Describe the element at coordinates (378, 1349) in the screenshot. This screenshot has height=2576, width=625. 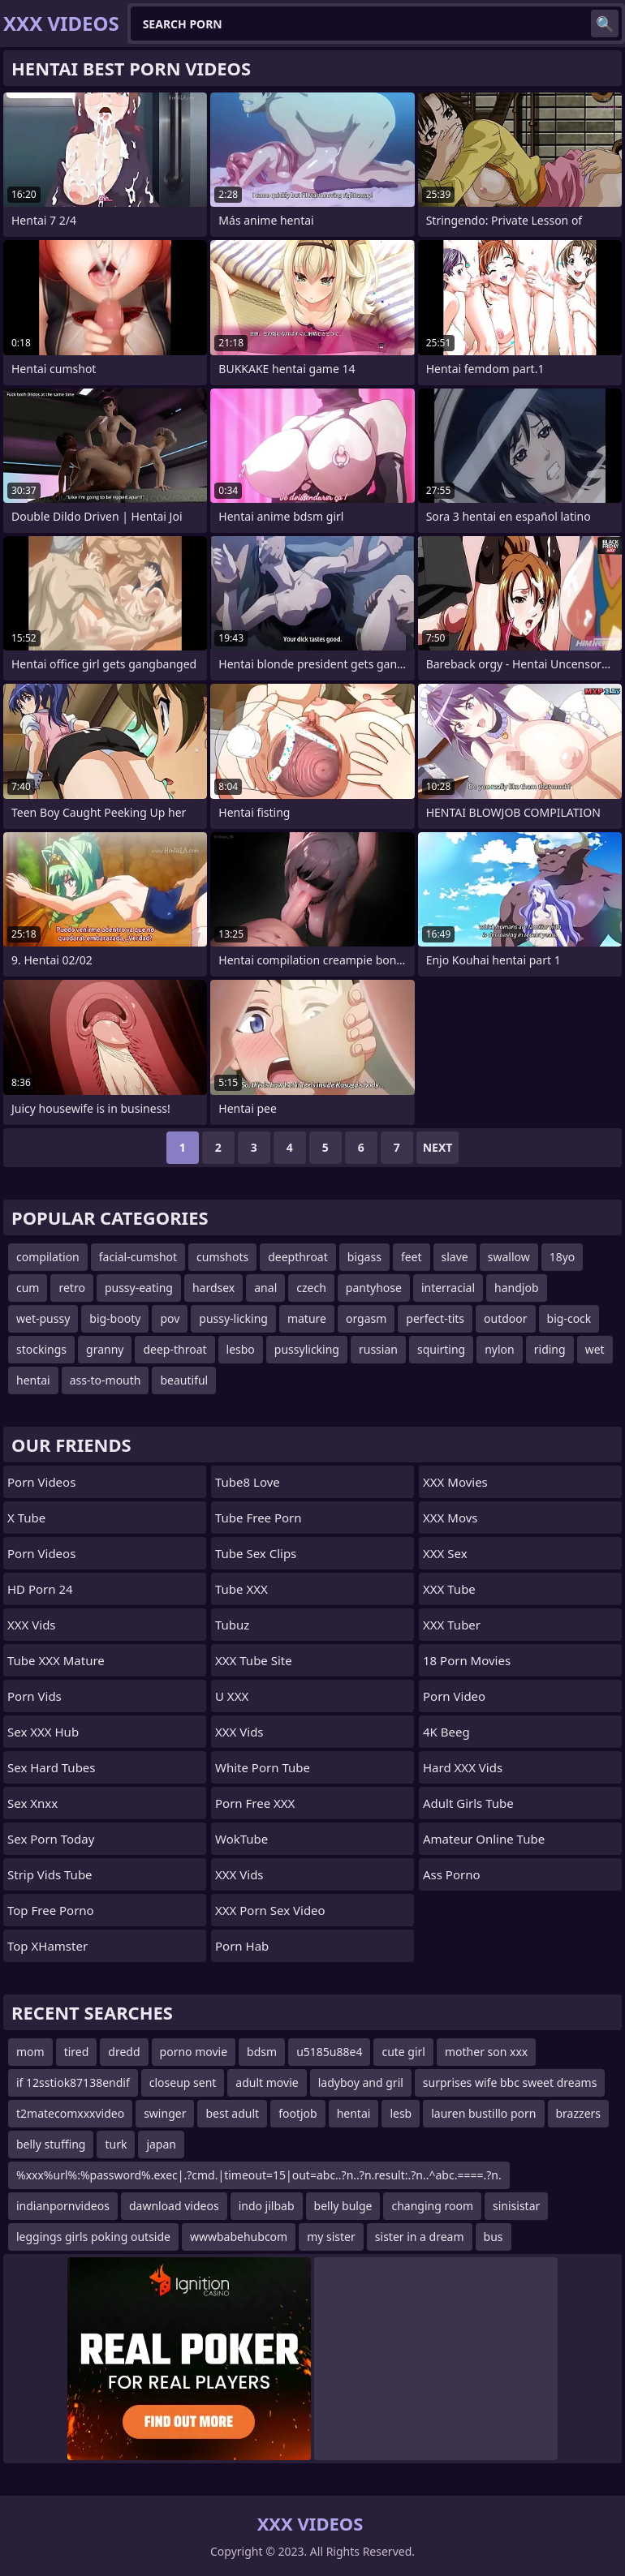
I see `russian` at that location.